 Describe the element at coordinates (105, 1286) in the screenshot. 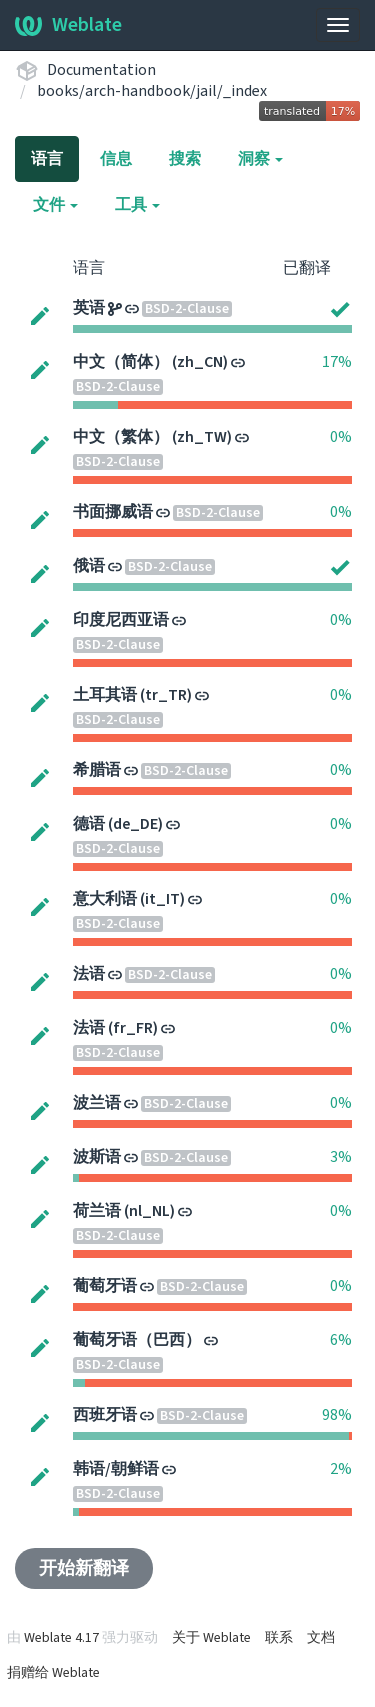

I see `葡萄牙语` at that location.